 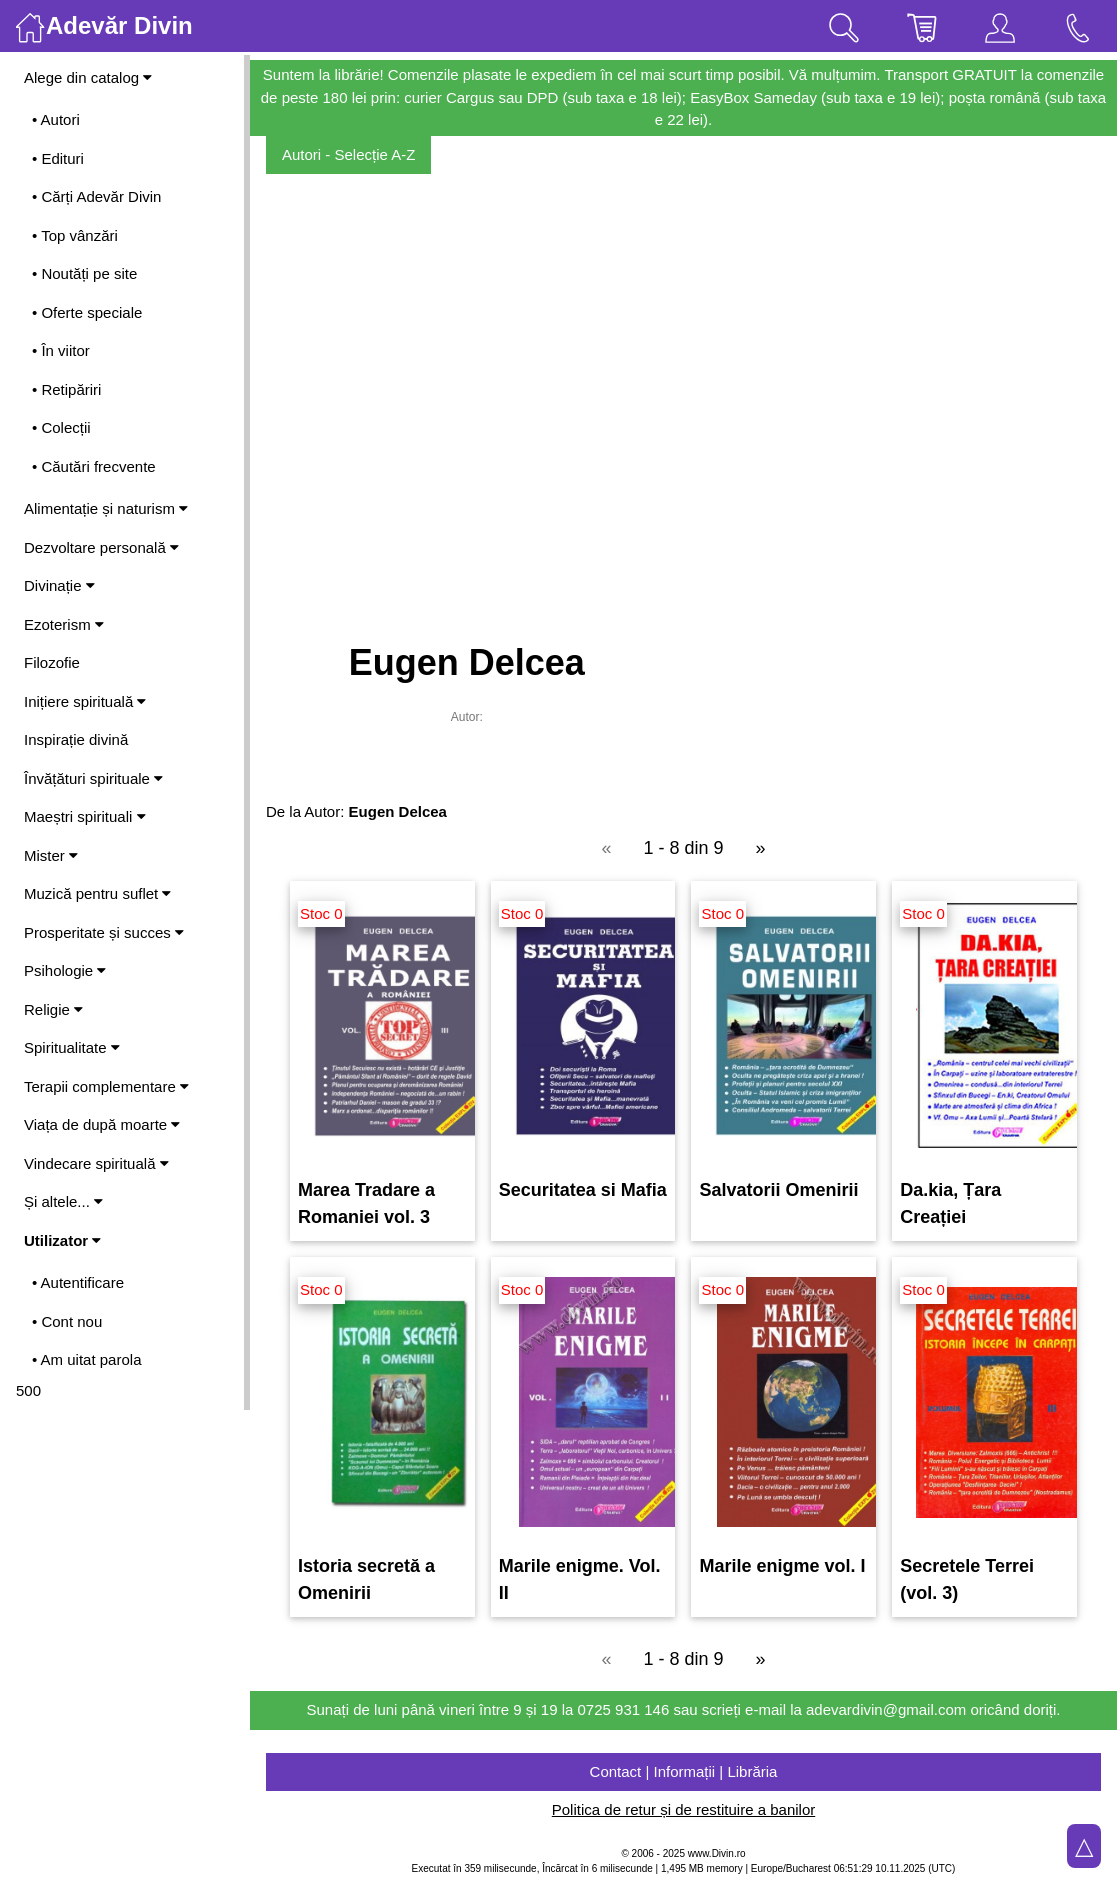 What do you see at coordinates (87, 312) in the screenshot?
I see `• Oferte speciale` at bounding box center [87, 312].